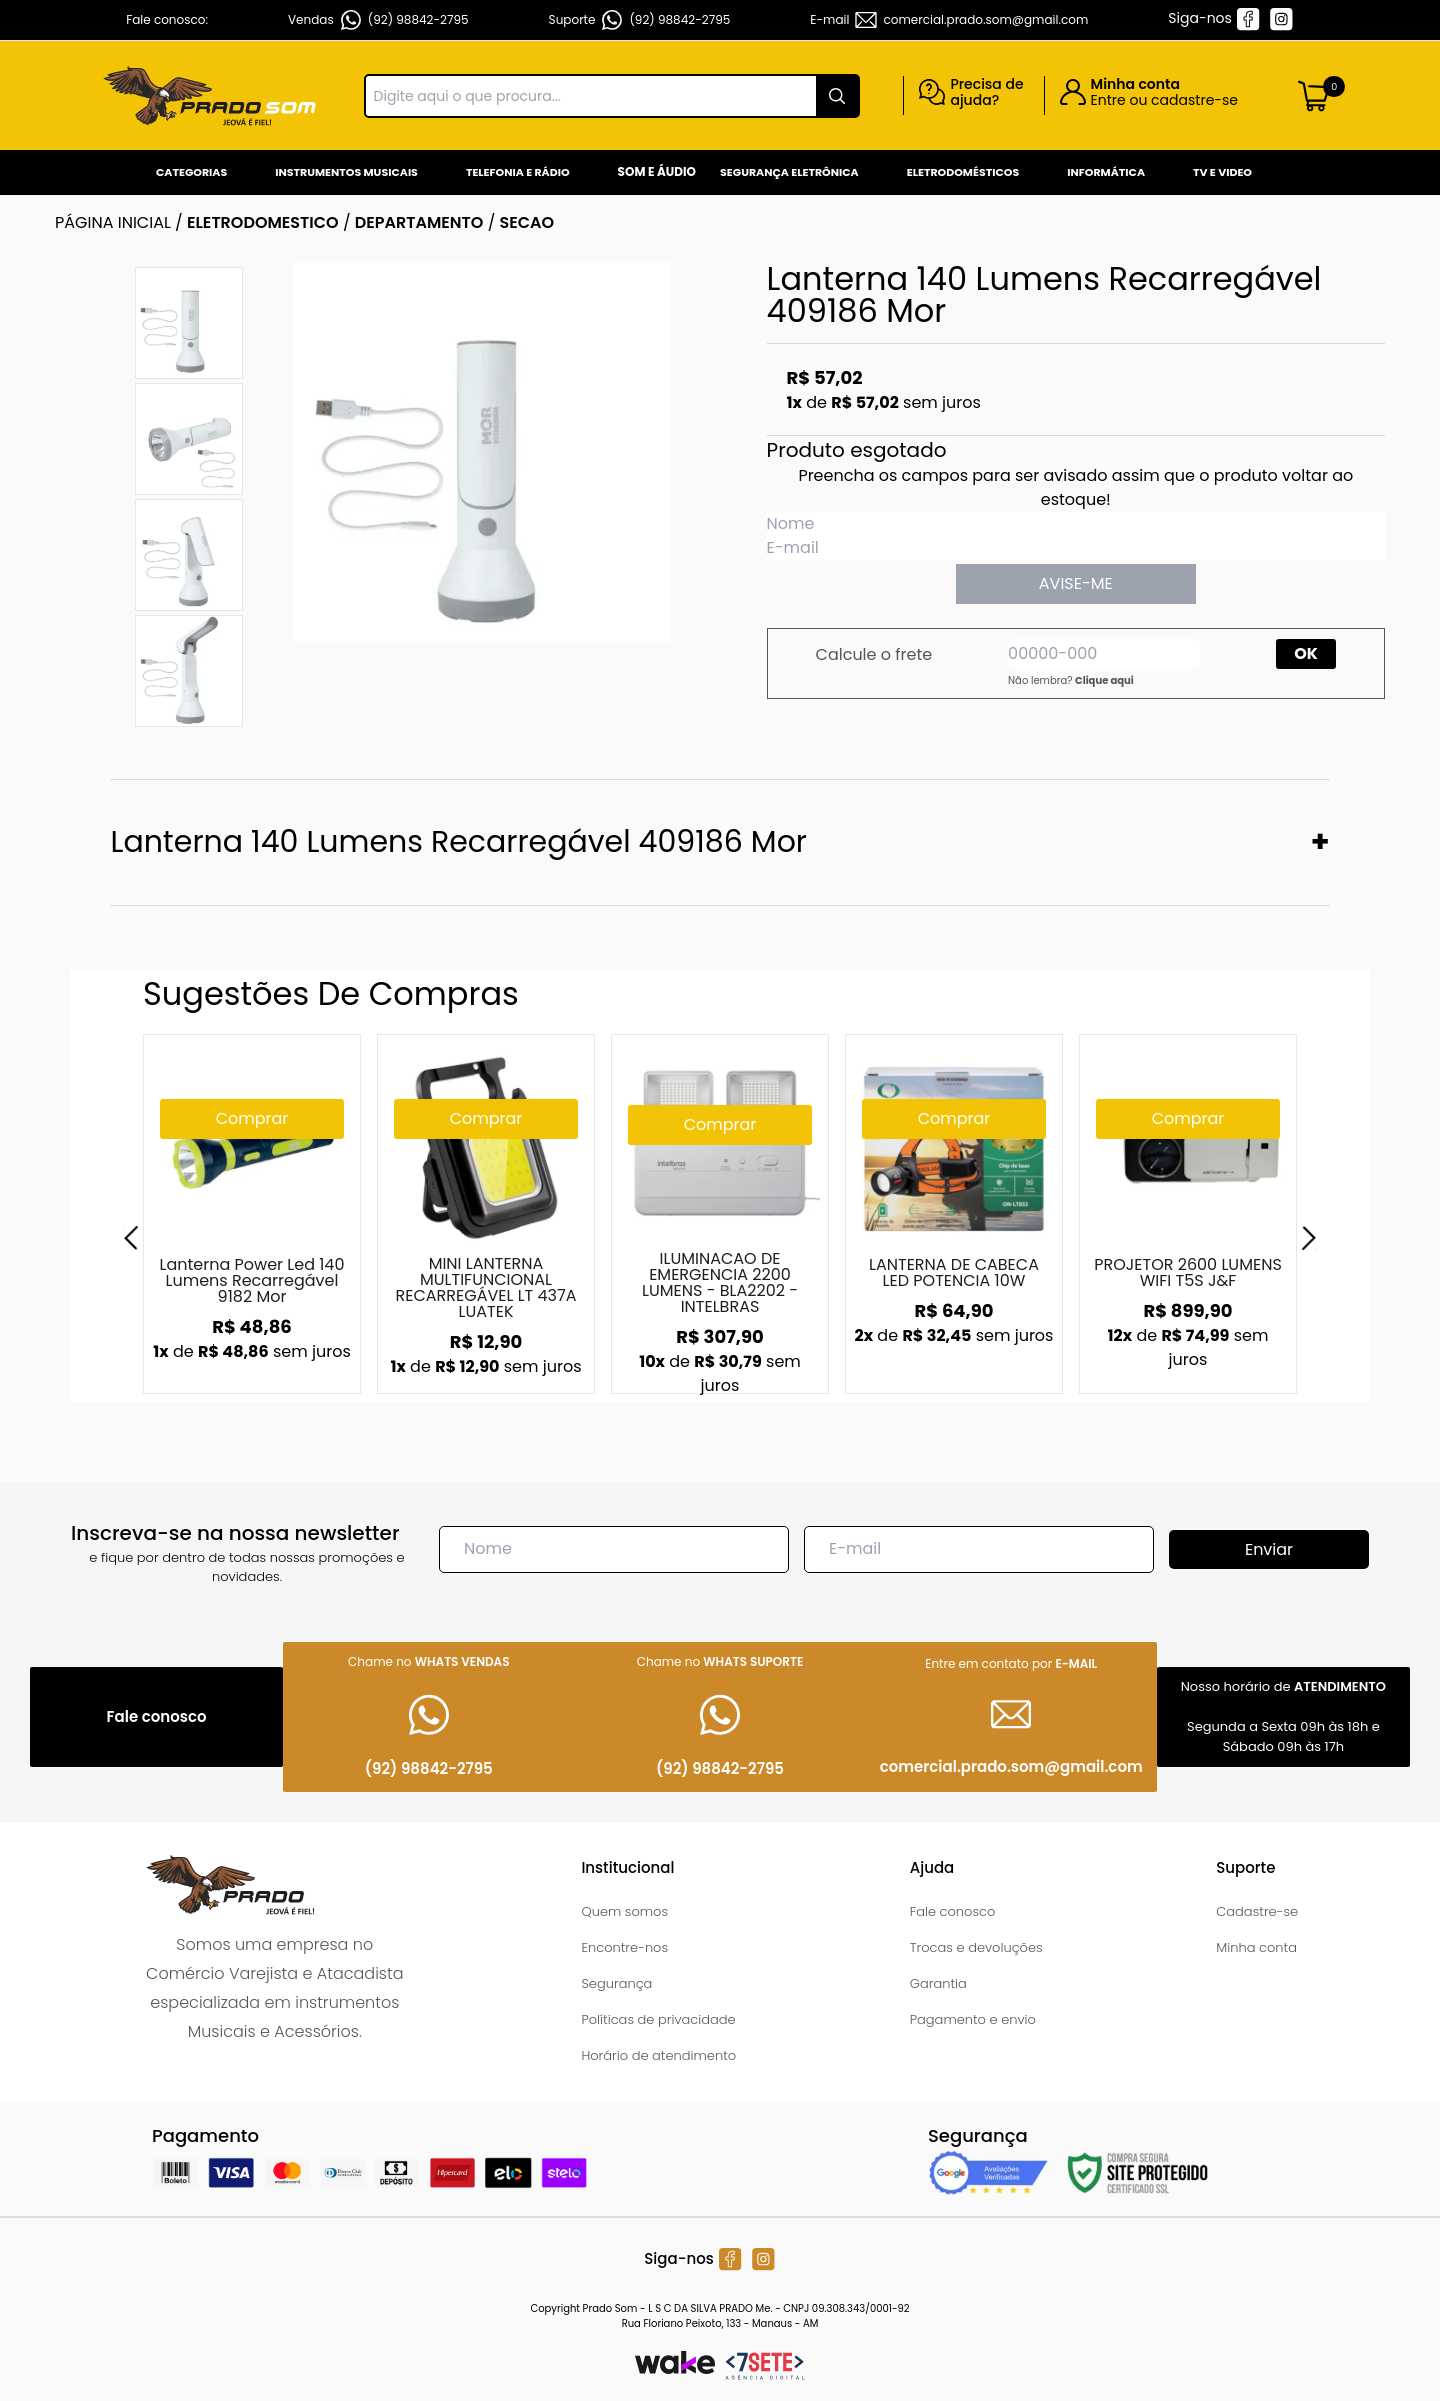  Describe the element at coordinates (1256, 1947) in the screenshot. I see `Minha conta` at that location.